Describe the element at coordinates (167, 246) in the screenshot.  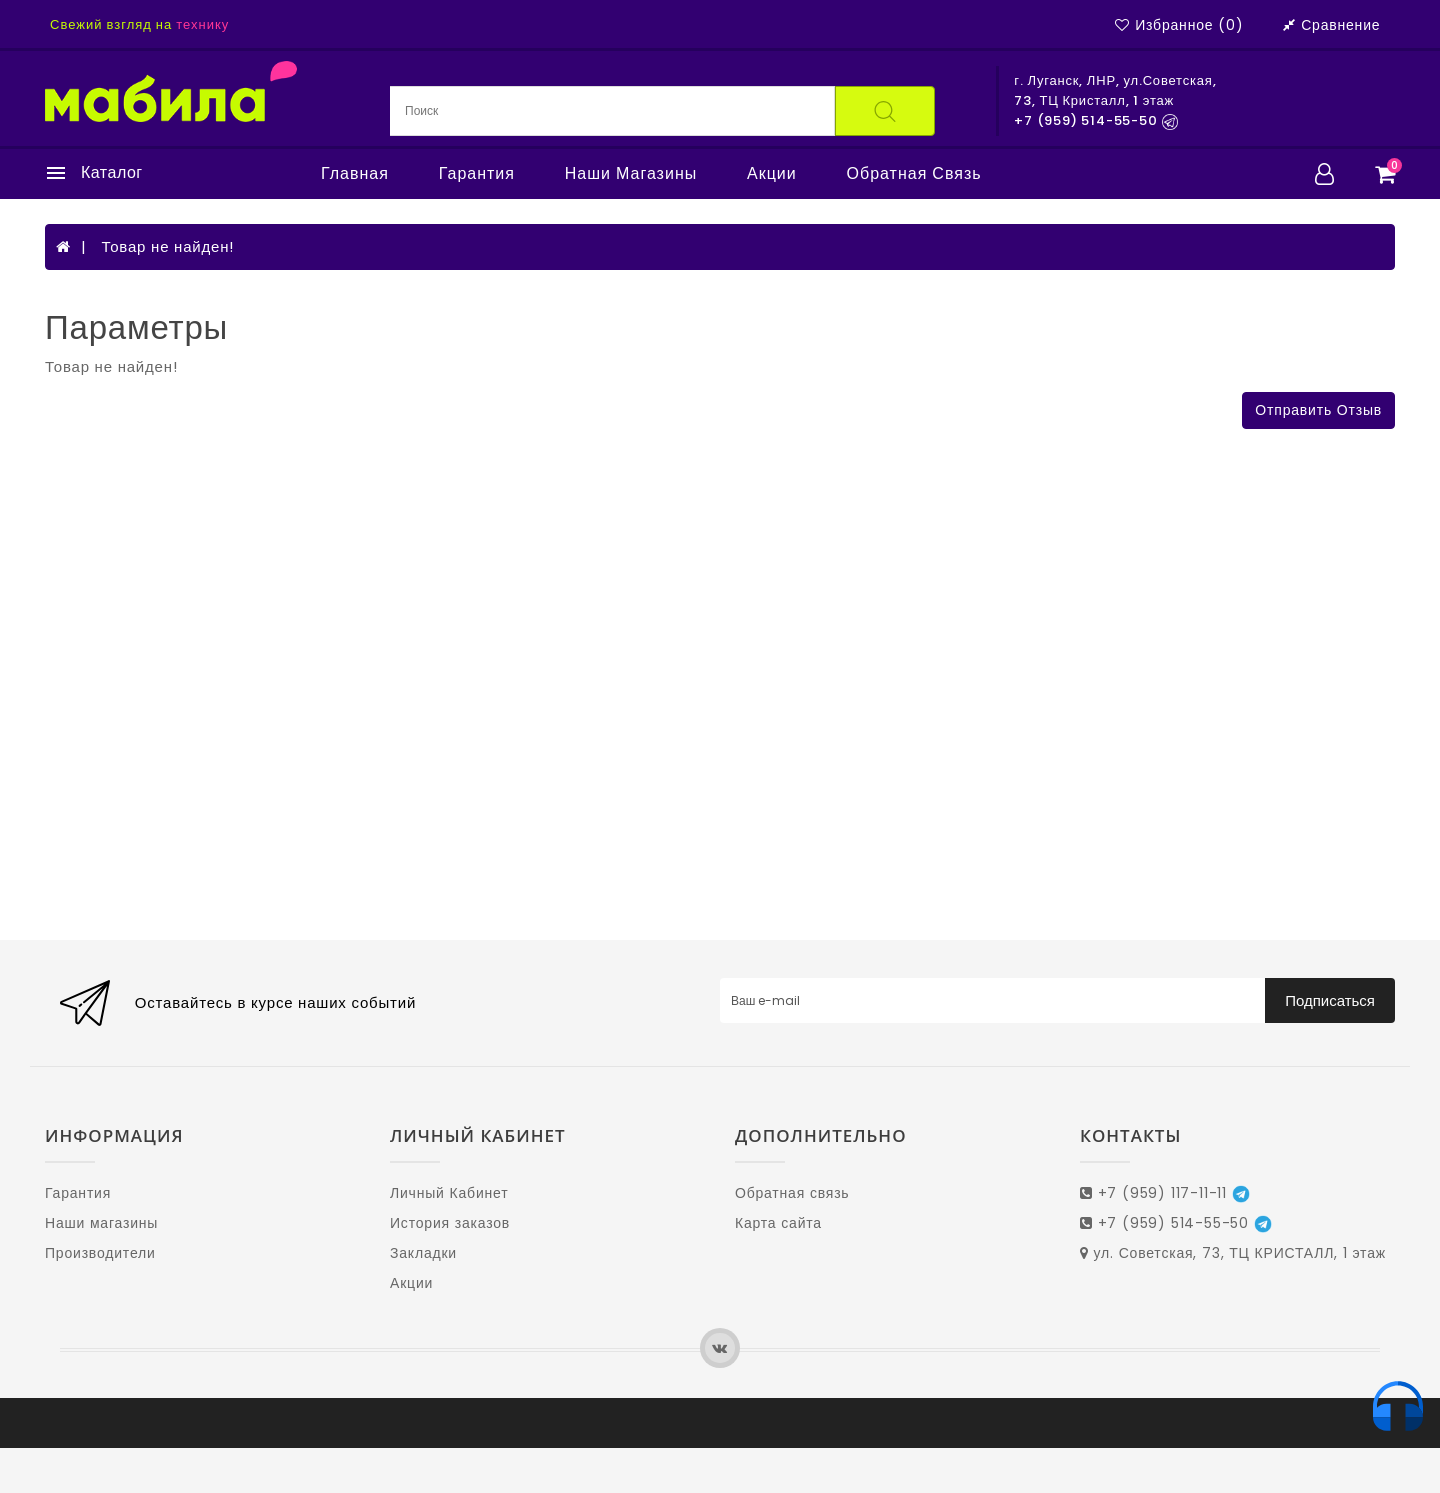
I see `Товар не найден!` at that location.